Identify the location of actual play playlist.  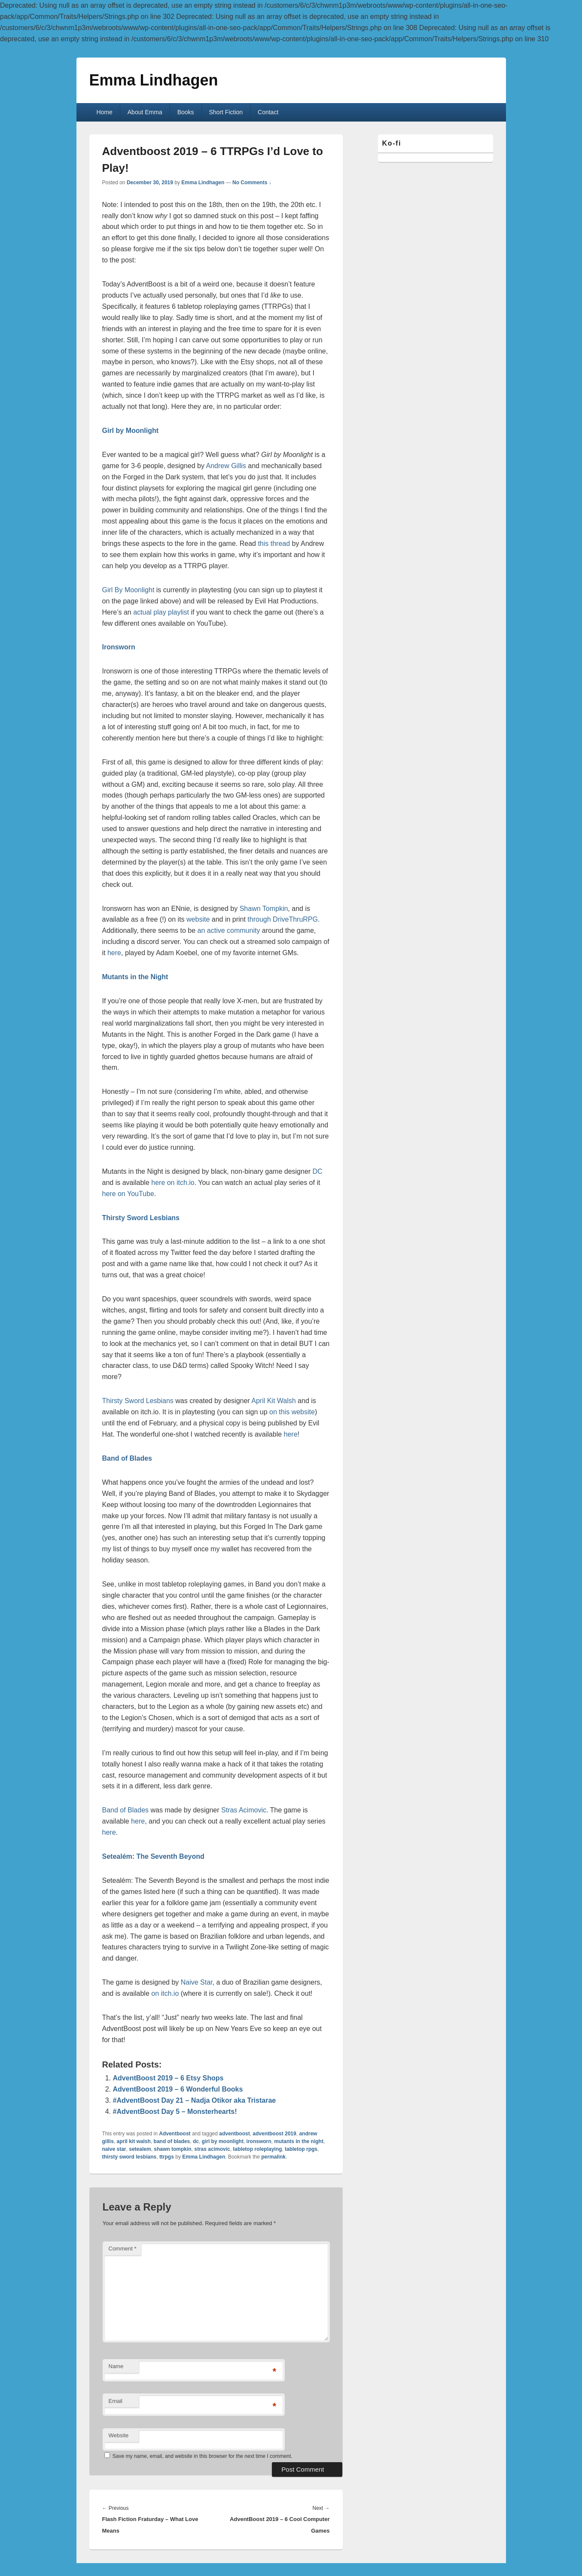
(161, 612).